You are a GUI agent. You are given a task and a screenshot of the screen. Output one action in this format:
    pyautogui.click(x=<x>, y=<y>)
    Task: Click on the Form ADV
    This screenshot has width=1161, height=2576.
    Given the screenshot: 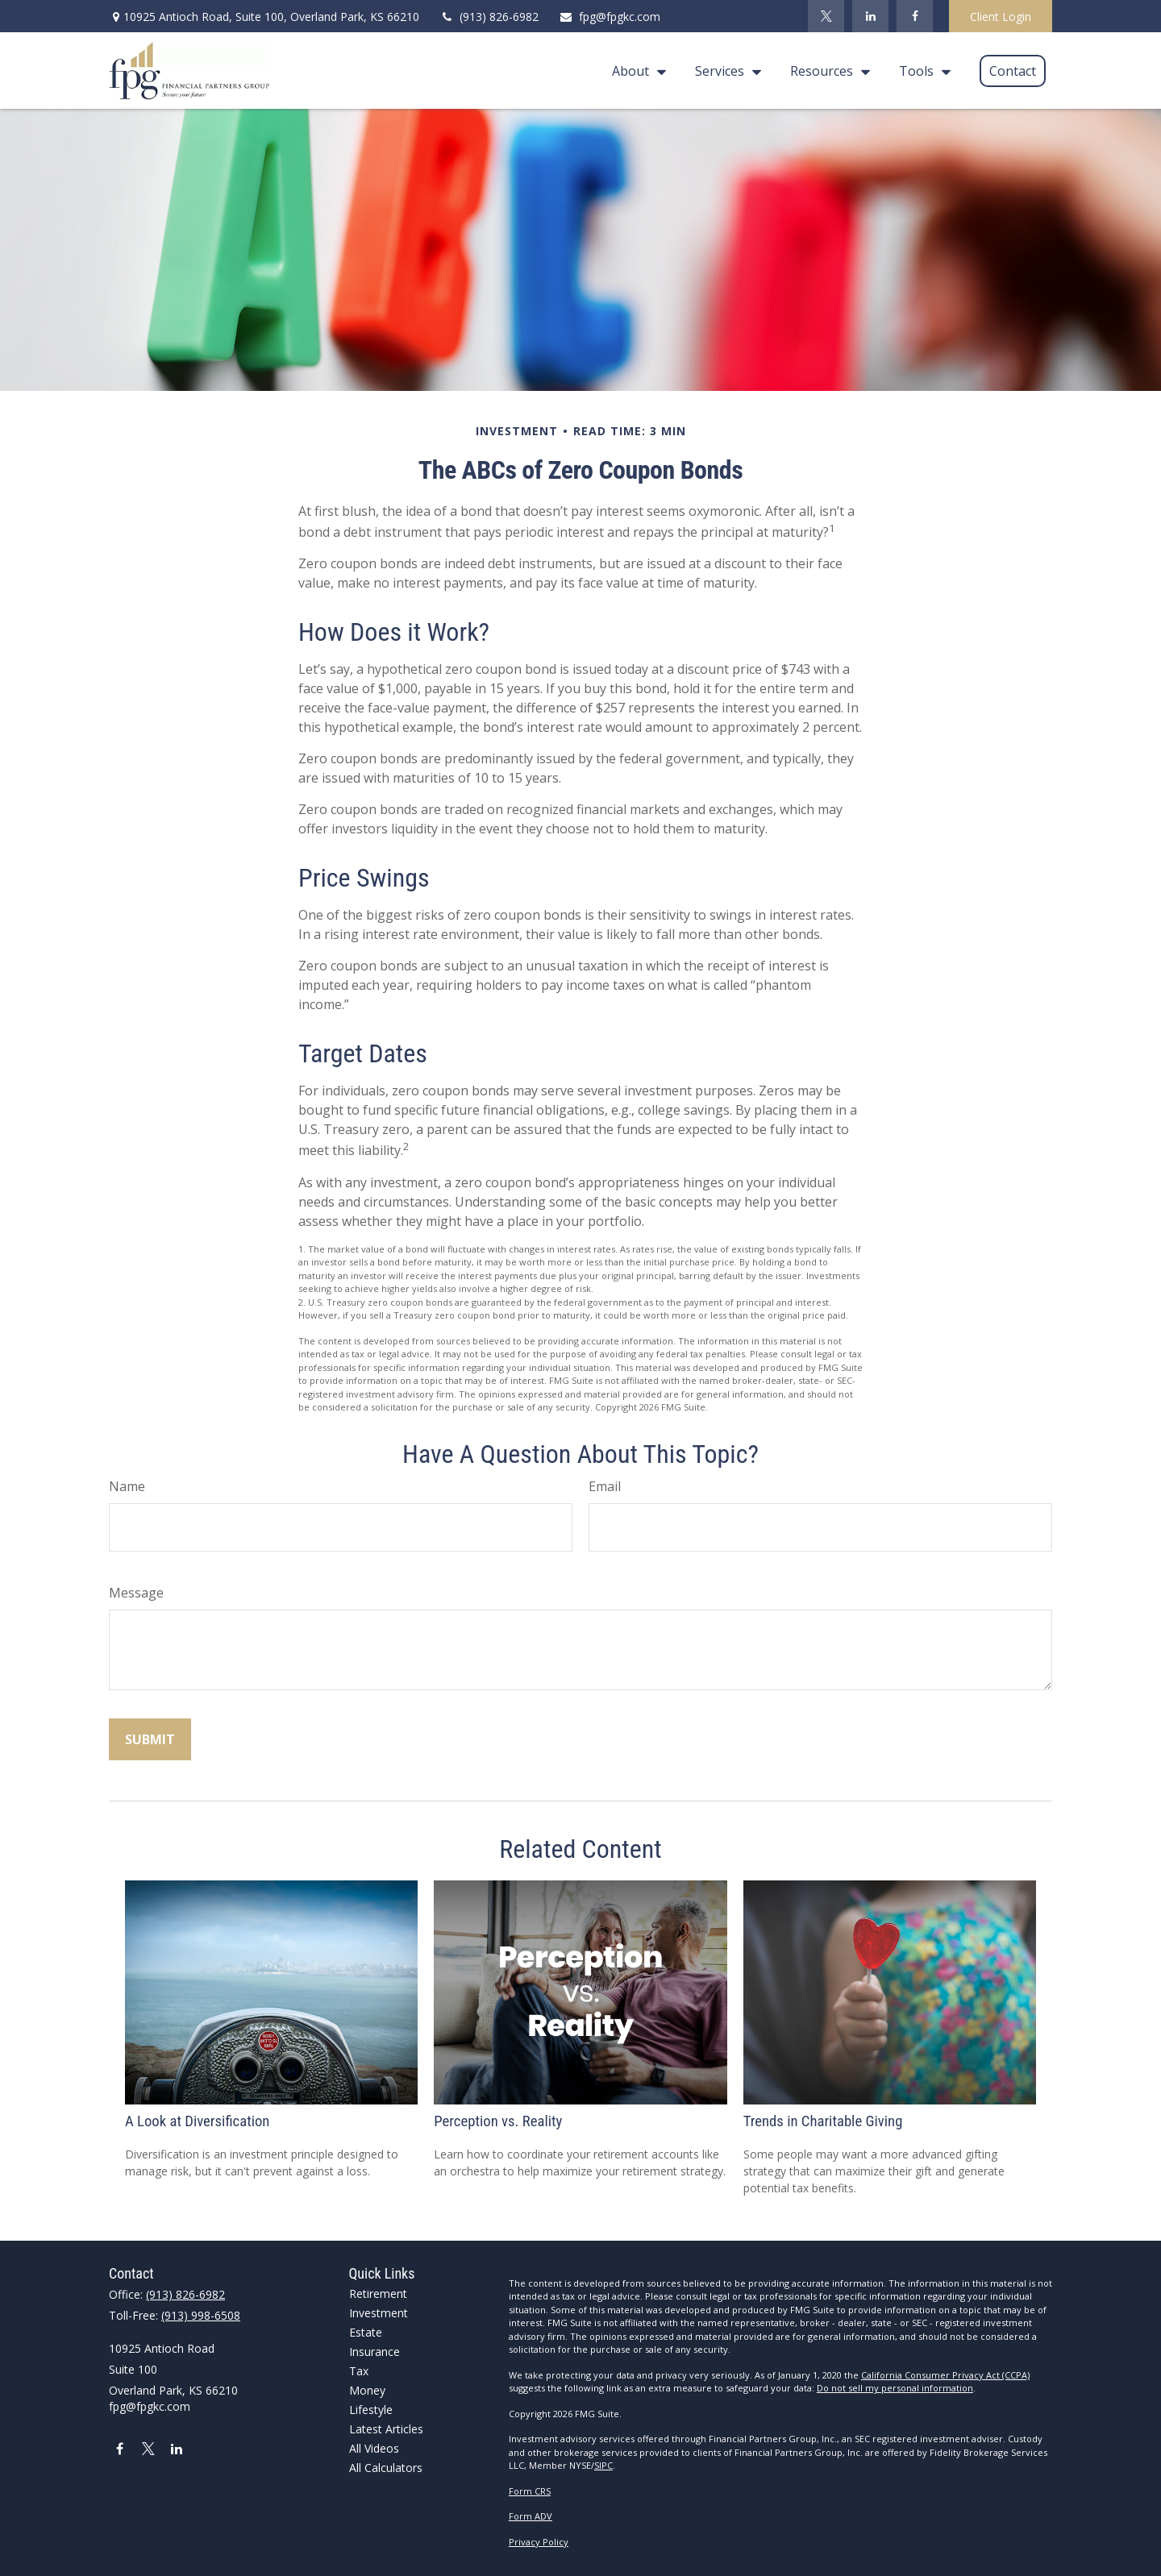 What is the action you would take?
    pyautogui.click(x=530, y=2516)
    